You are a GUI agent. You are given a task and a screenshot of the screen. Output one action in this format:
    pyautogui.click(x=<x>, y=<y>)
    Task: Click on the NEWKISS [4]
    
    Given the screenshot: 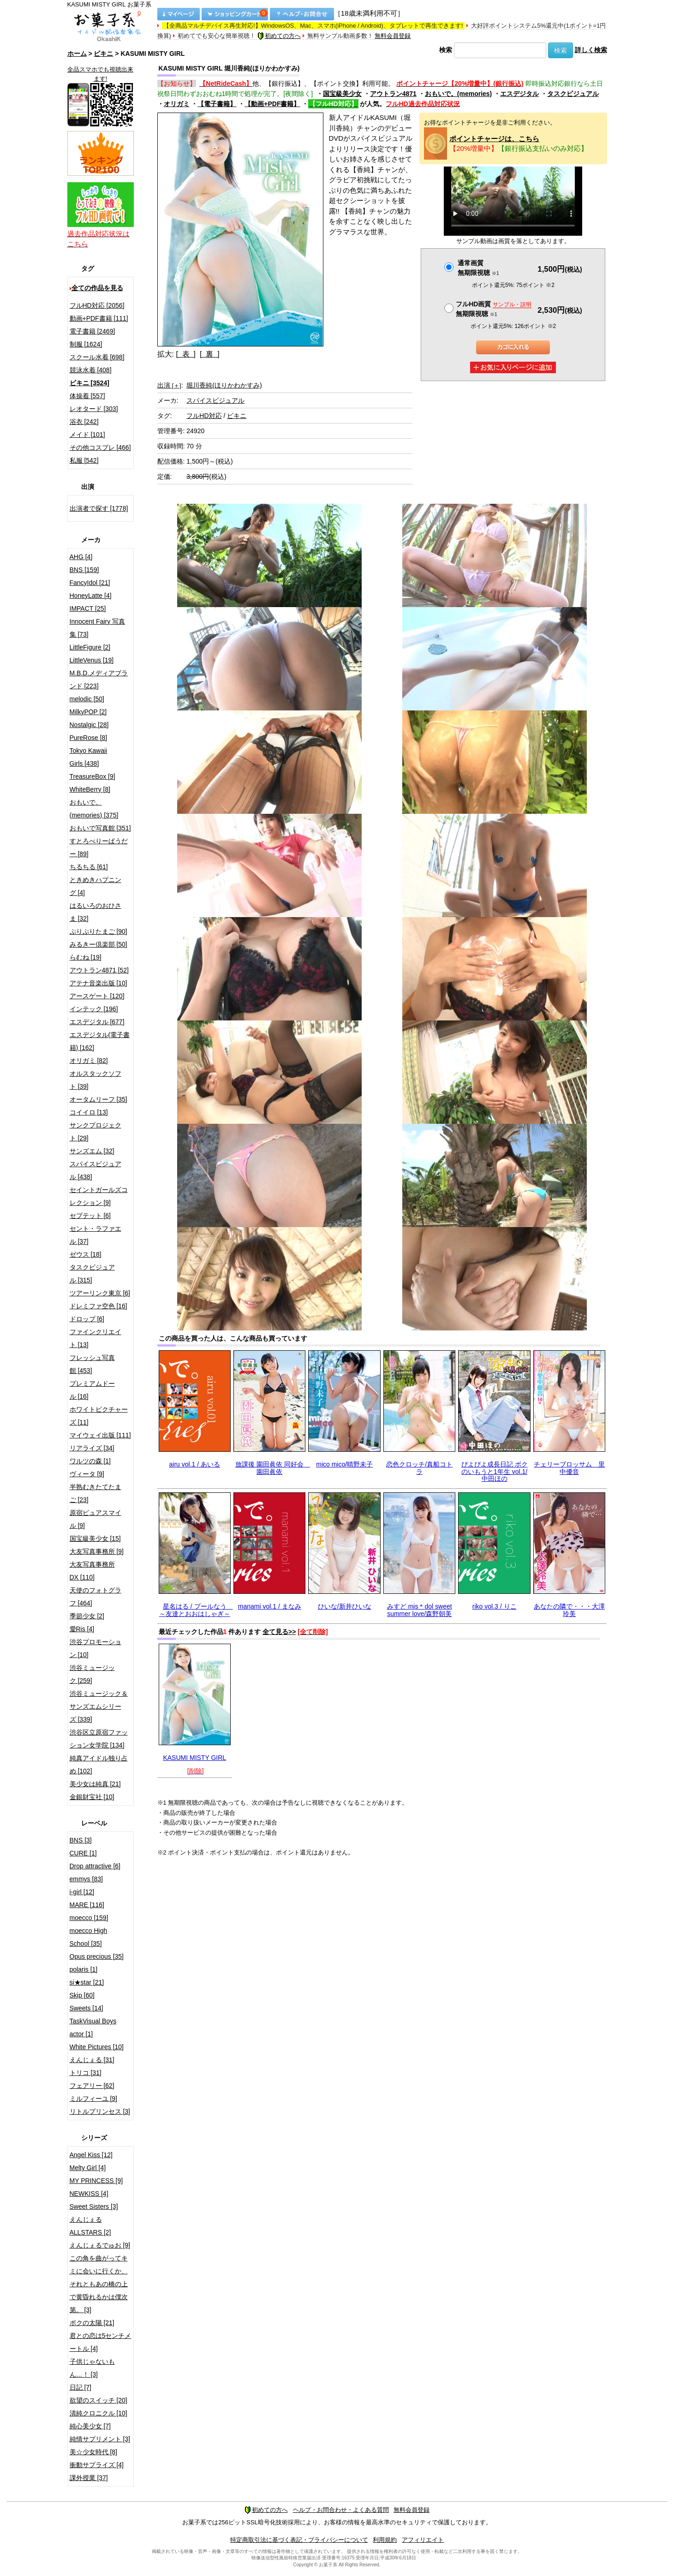 What is the action you would take?
    pyautogui.click(x=89, y=2193)
    